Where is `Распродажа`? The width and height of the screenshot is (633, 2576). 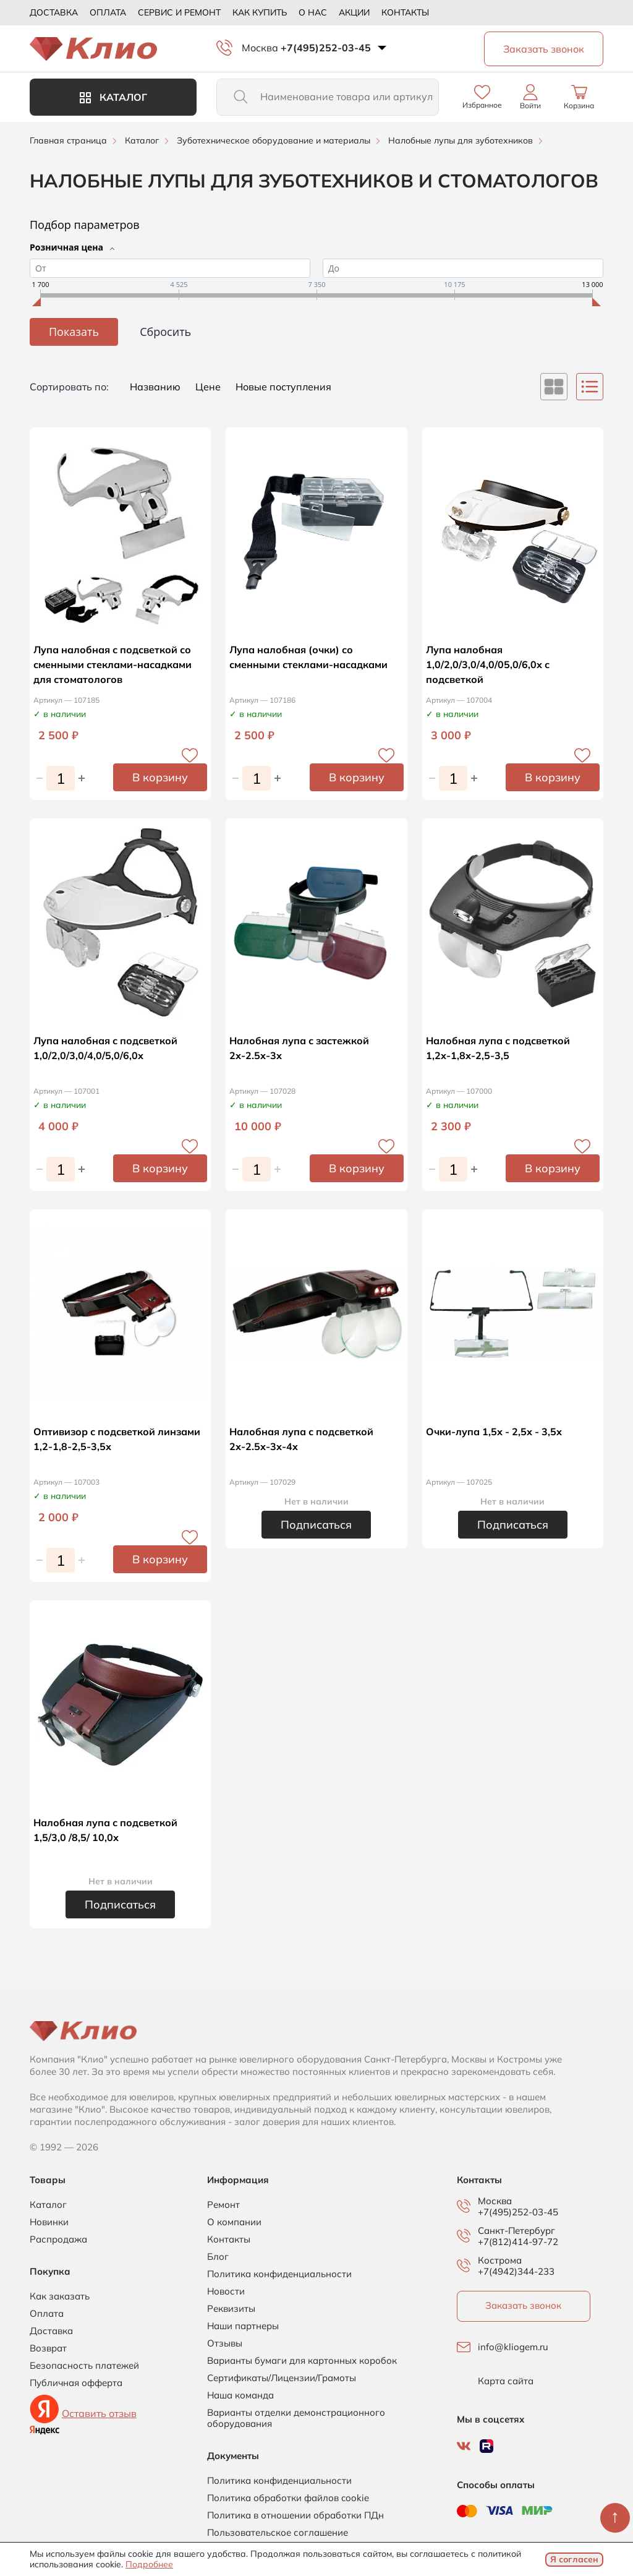 Распродажа is located at coordinates (58, 2239).